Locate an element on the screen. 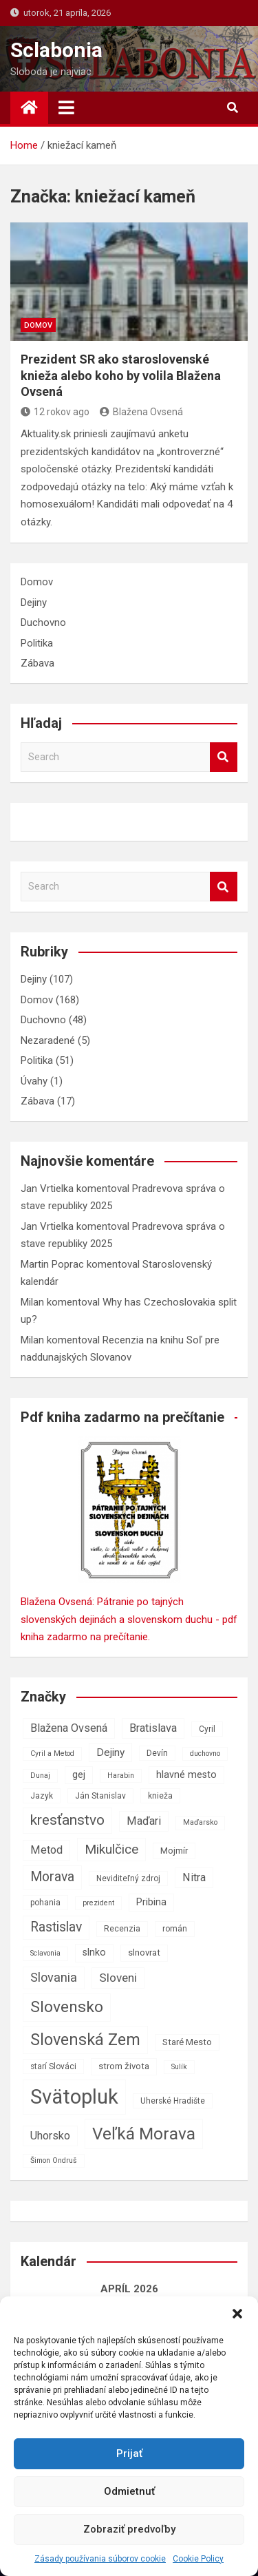 This screenshot has height=2576, width=258. Search is located at coordinates (223, 757).